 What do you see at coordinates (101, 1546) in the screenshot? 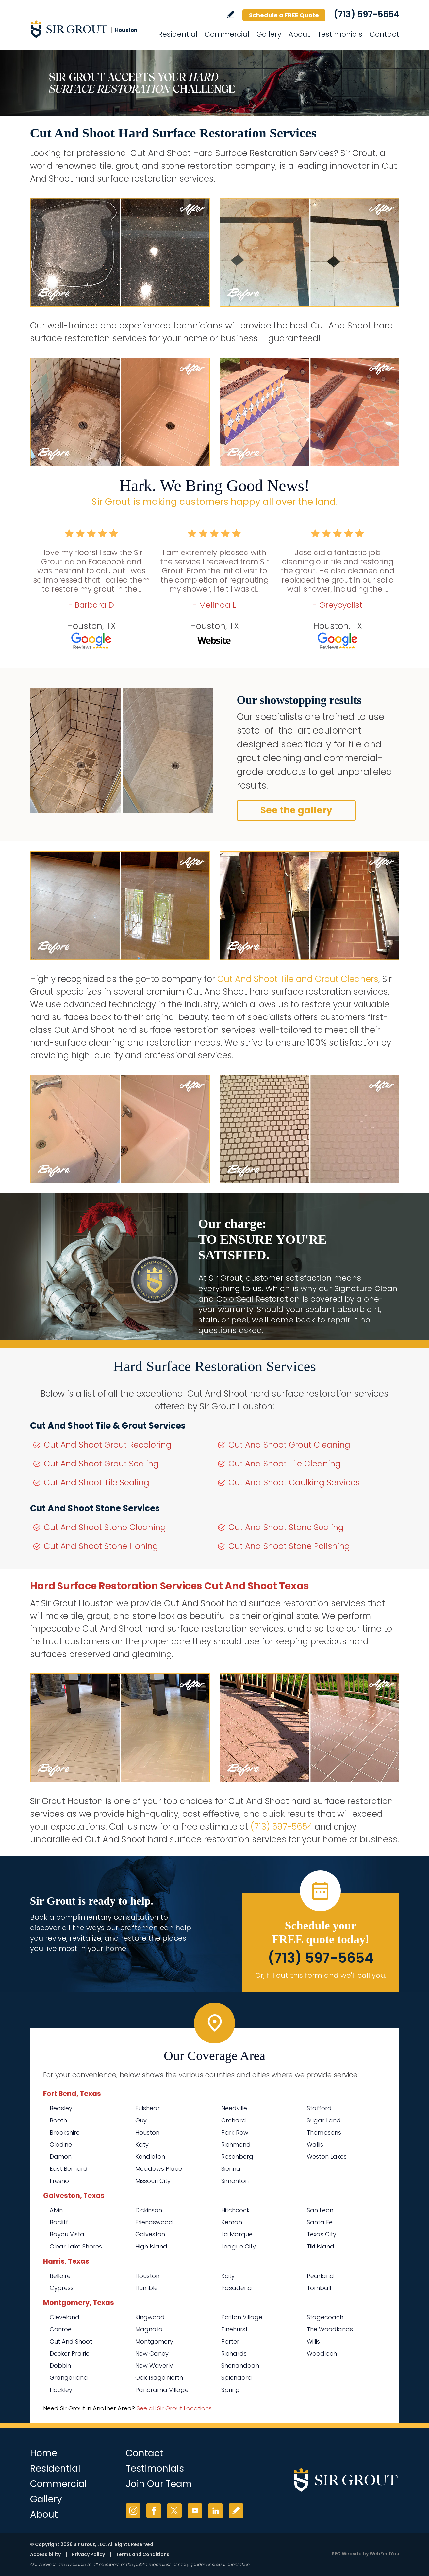
I see `Cut And Shoot Stone Honing [Go to Cut And Shoot Stone Honing]` at bounding box center [101, 1546].